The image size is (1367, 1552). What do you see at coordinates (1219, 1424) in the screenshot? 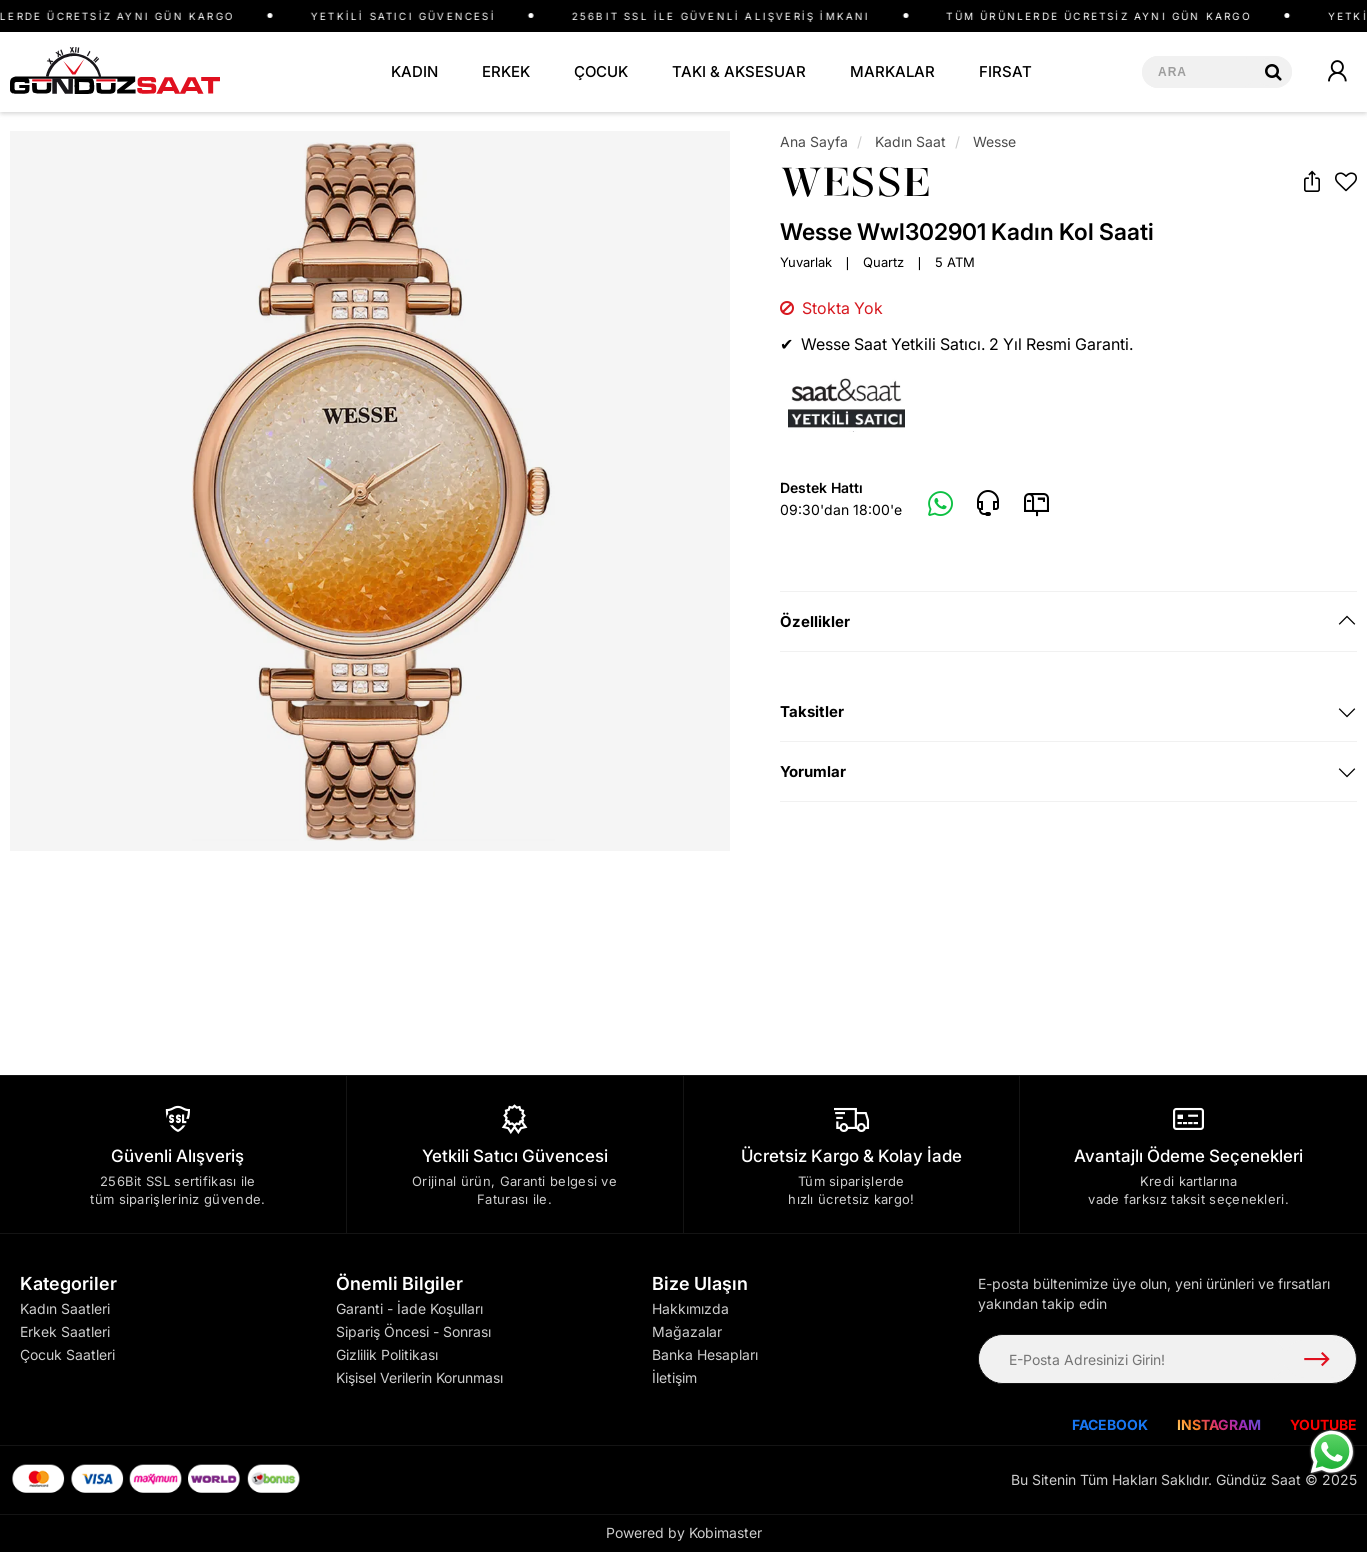
I see `INSTAGRAM` at bounding box center [1219, 1424].